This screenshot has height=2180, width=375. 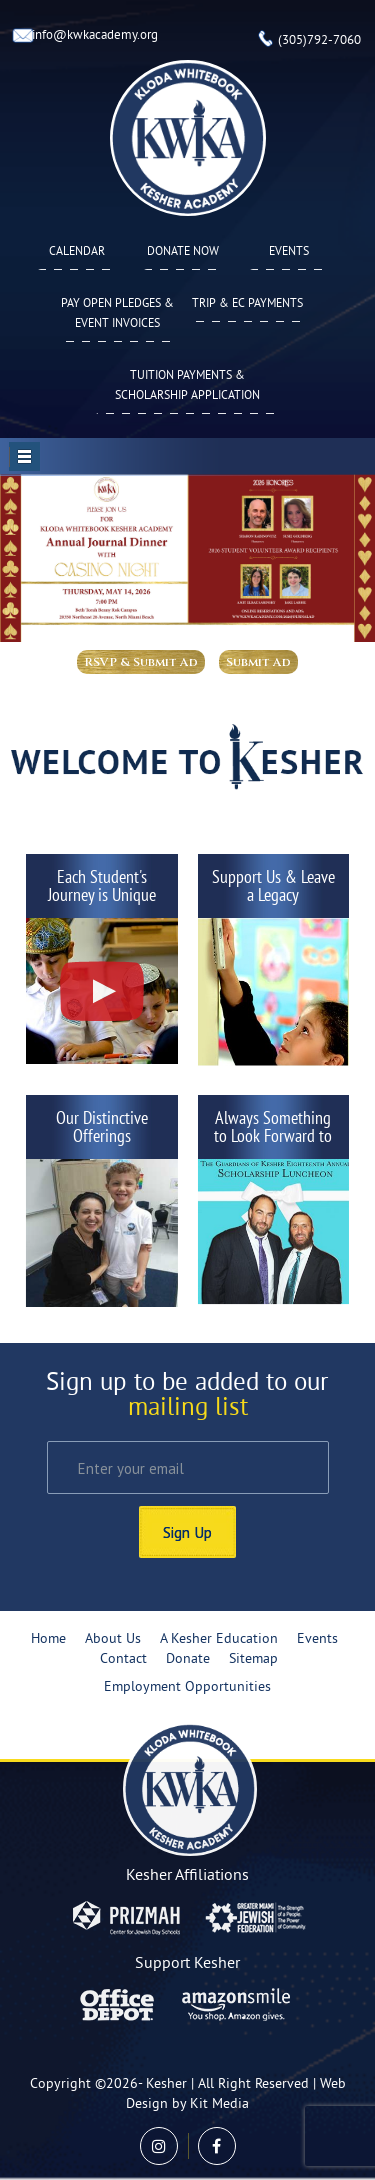 I want to click on RSVP & Submit Ad, so click(x=141, y=662).